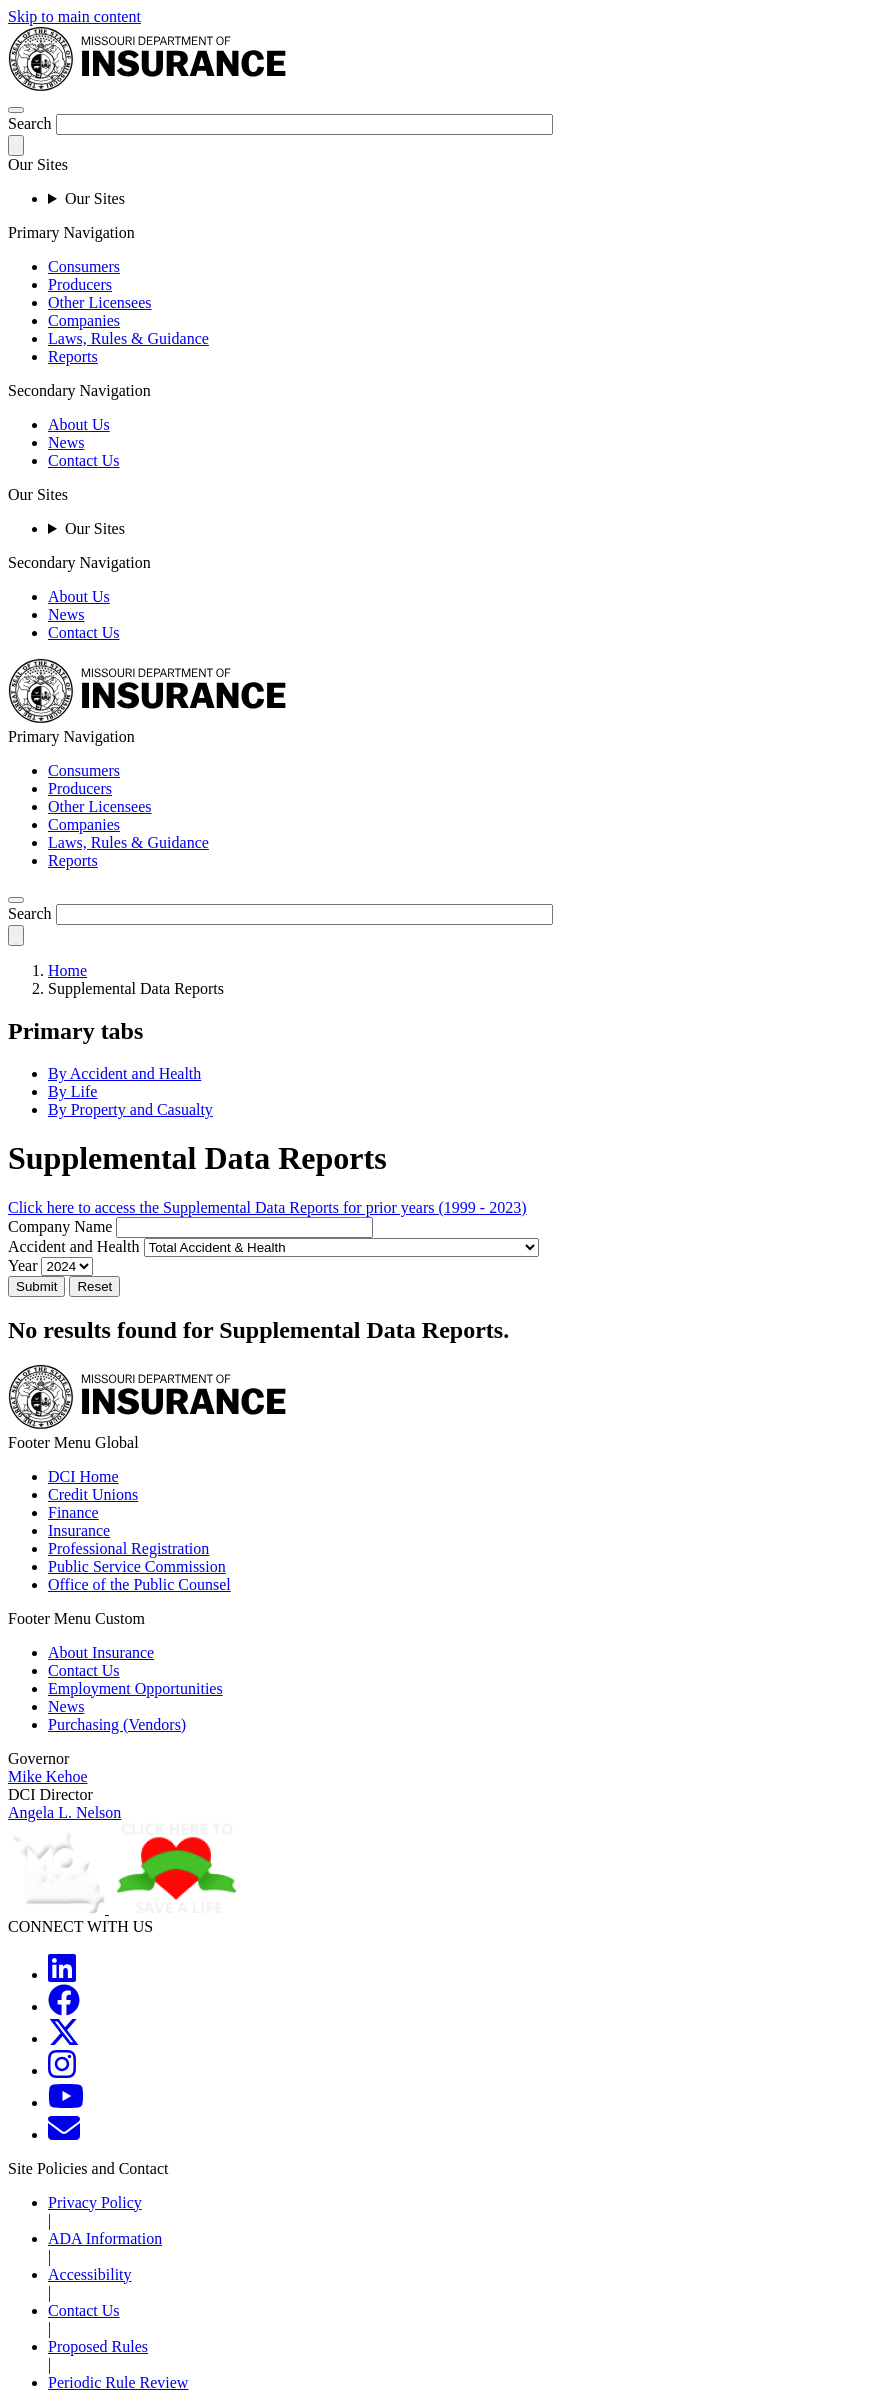 The width and height of the screenshot is (877, 2408). Describe the element at coordinates (67, 970) in the screenshot. I see `Home` at that location.